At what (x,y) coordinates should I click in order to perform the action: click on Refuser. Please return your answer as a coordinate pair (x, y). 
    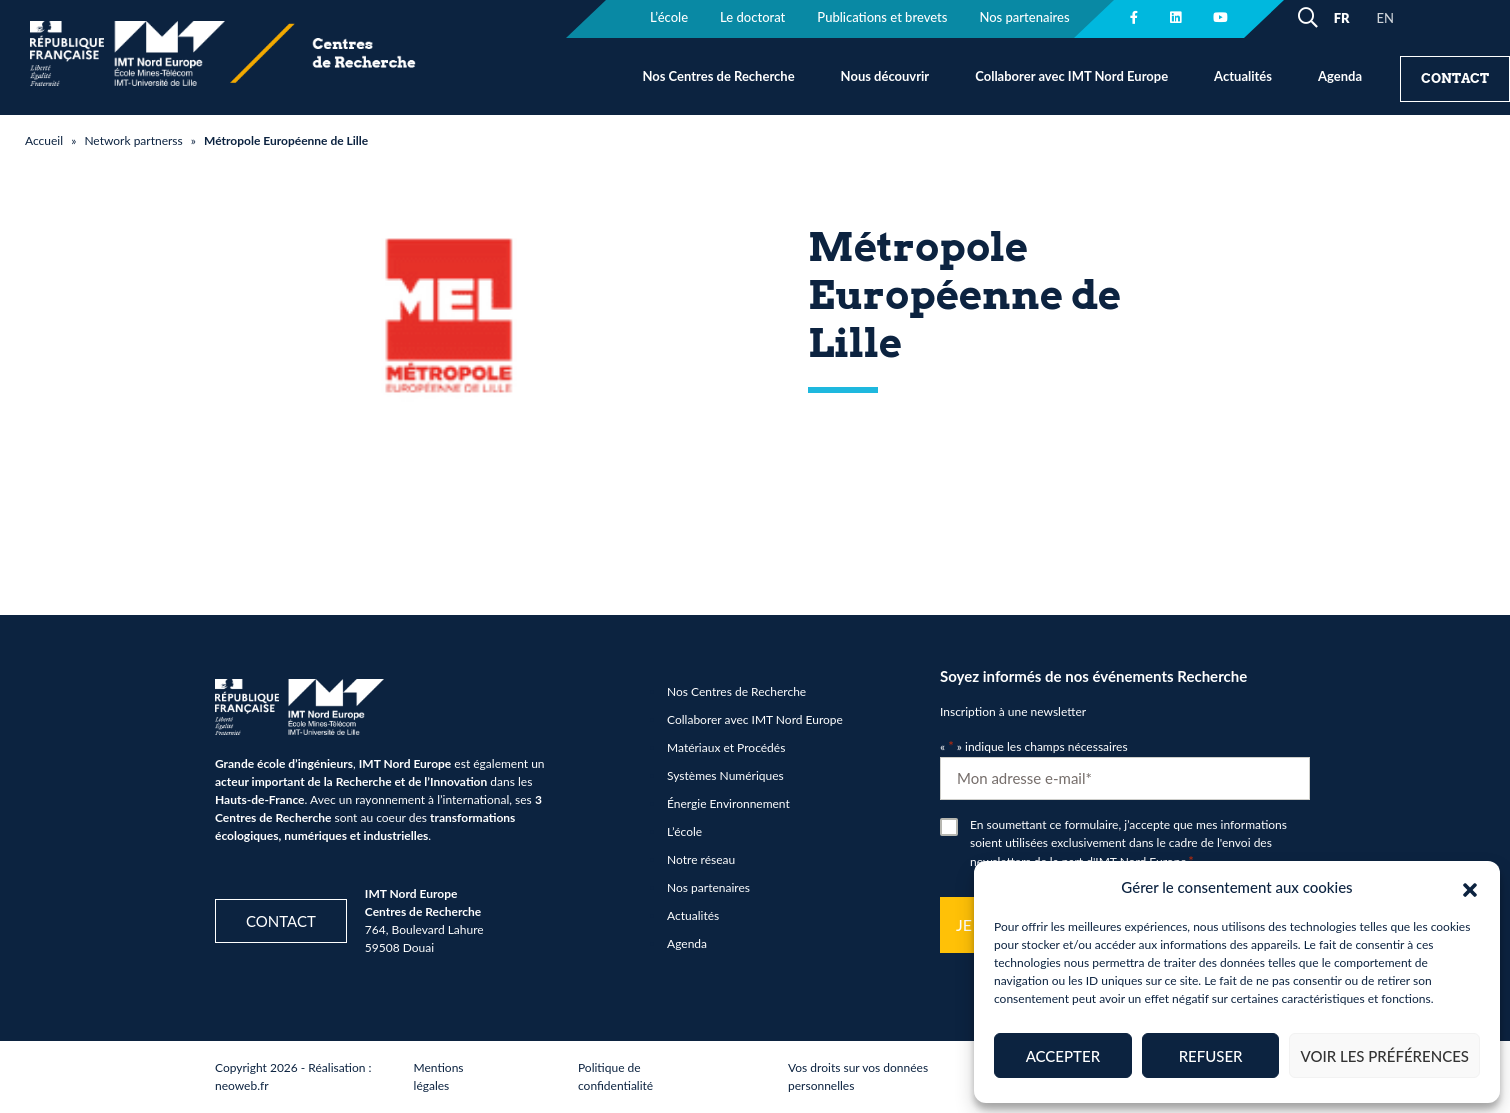
    Looking at the image, I should click on (1211, 1056).